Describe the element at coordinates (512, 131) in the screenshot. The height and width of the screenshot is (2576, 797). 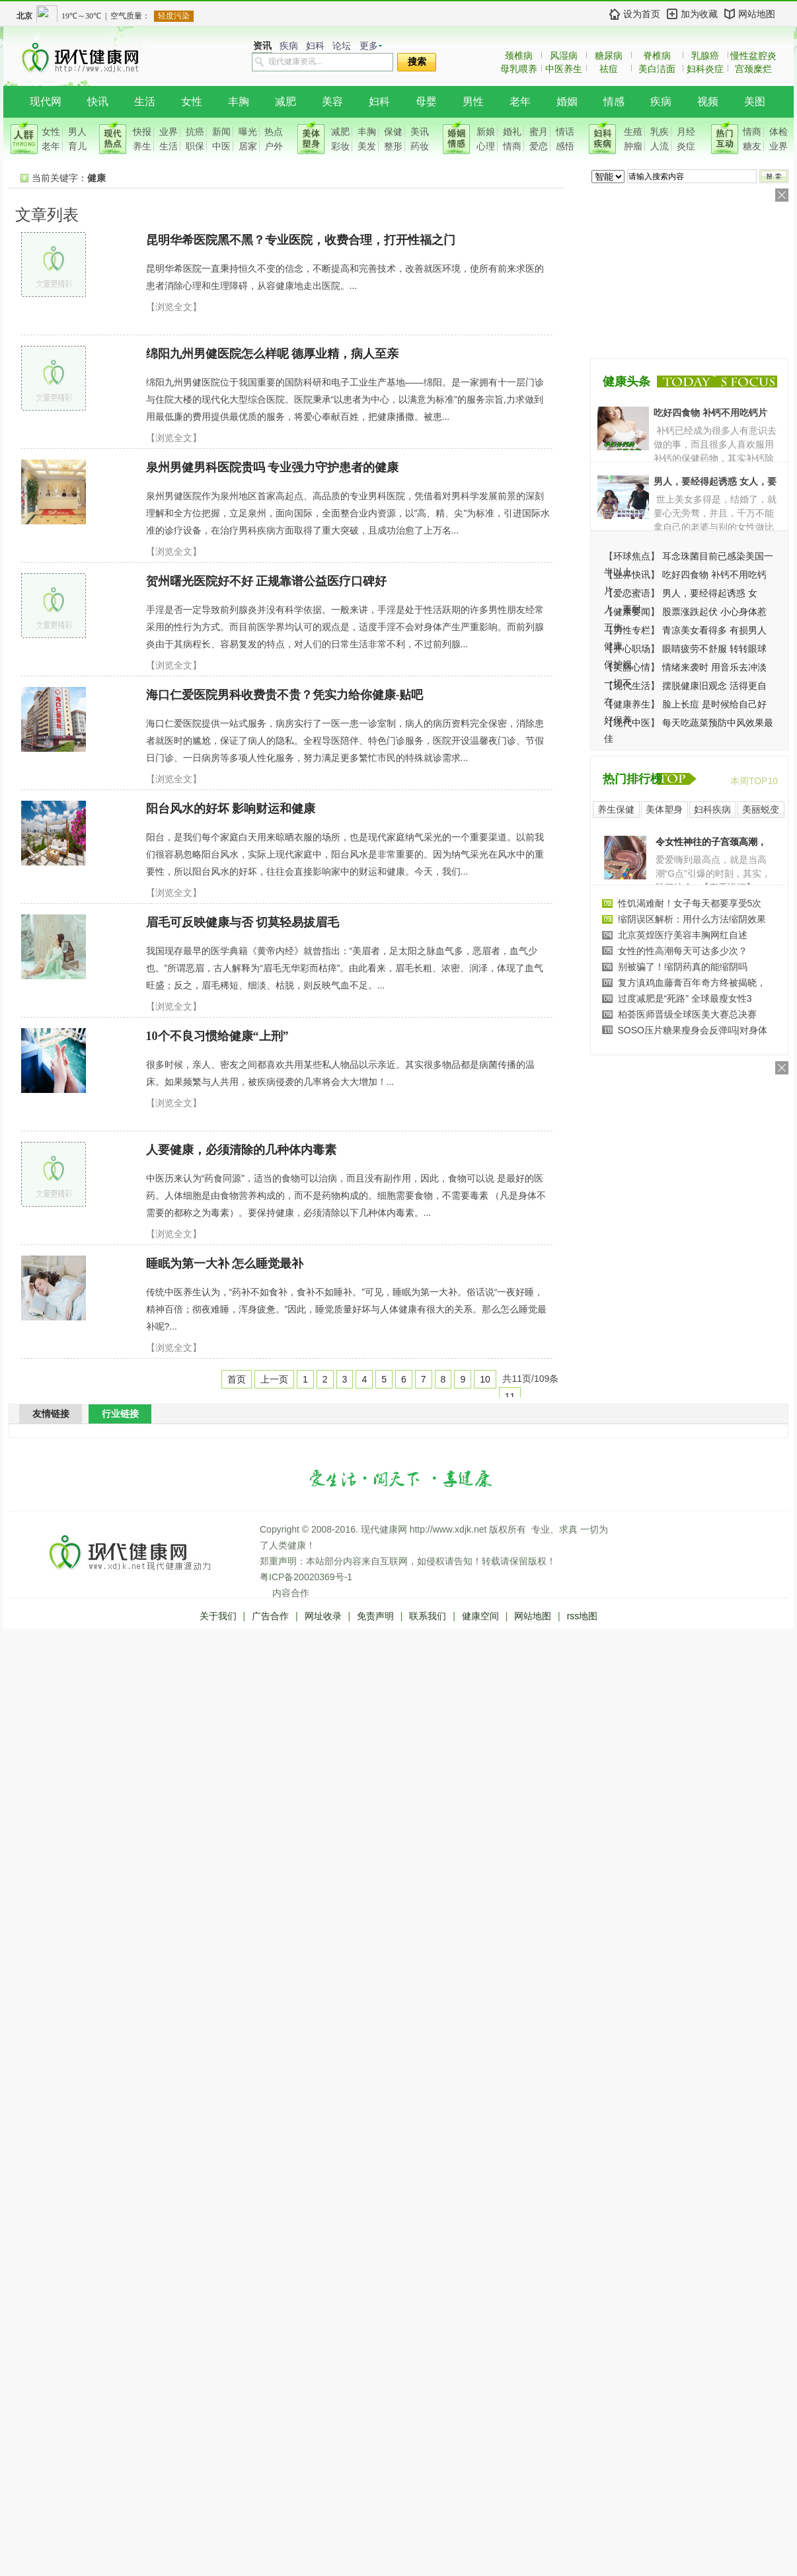
I see `婚礼` at that location.